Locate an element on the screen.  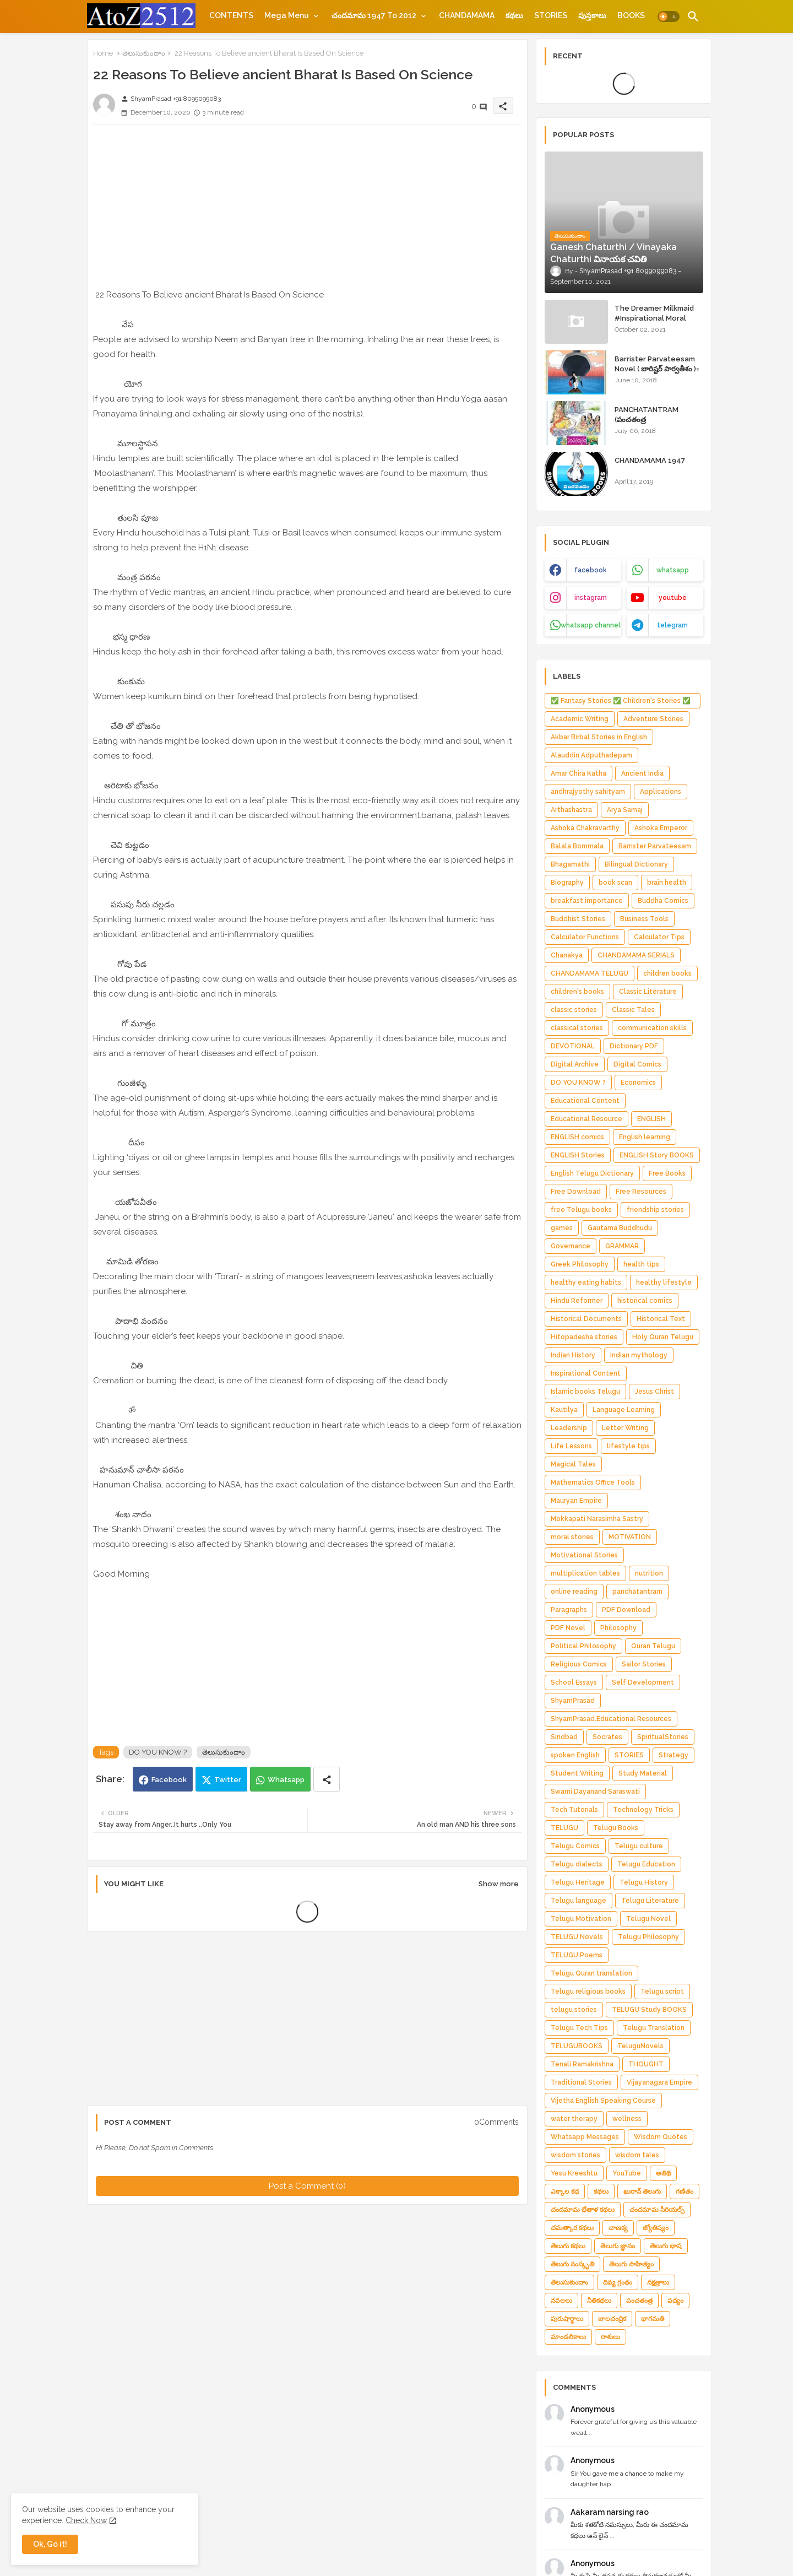
Study Material is located at coordinates (642, 1773).